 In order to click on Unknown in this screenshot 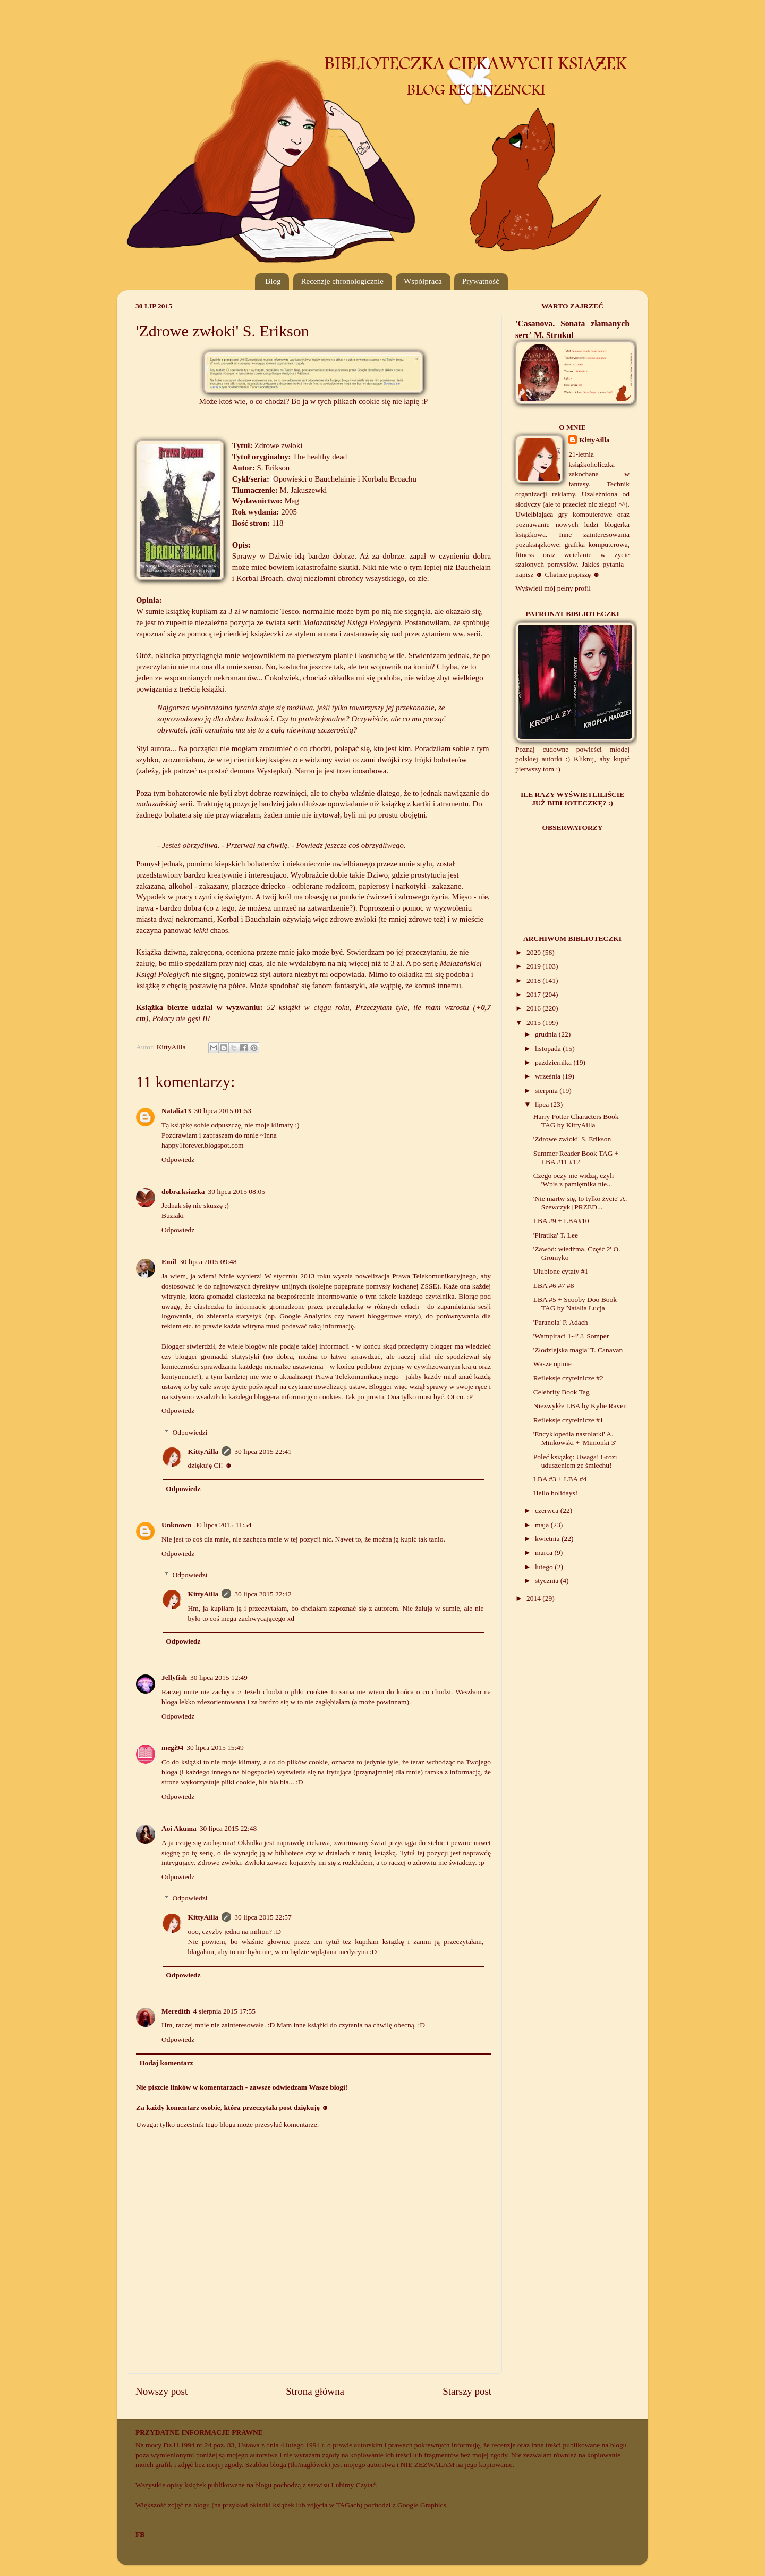, I will do `click(176, 1525)`.